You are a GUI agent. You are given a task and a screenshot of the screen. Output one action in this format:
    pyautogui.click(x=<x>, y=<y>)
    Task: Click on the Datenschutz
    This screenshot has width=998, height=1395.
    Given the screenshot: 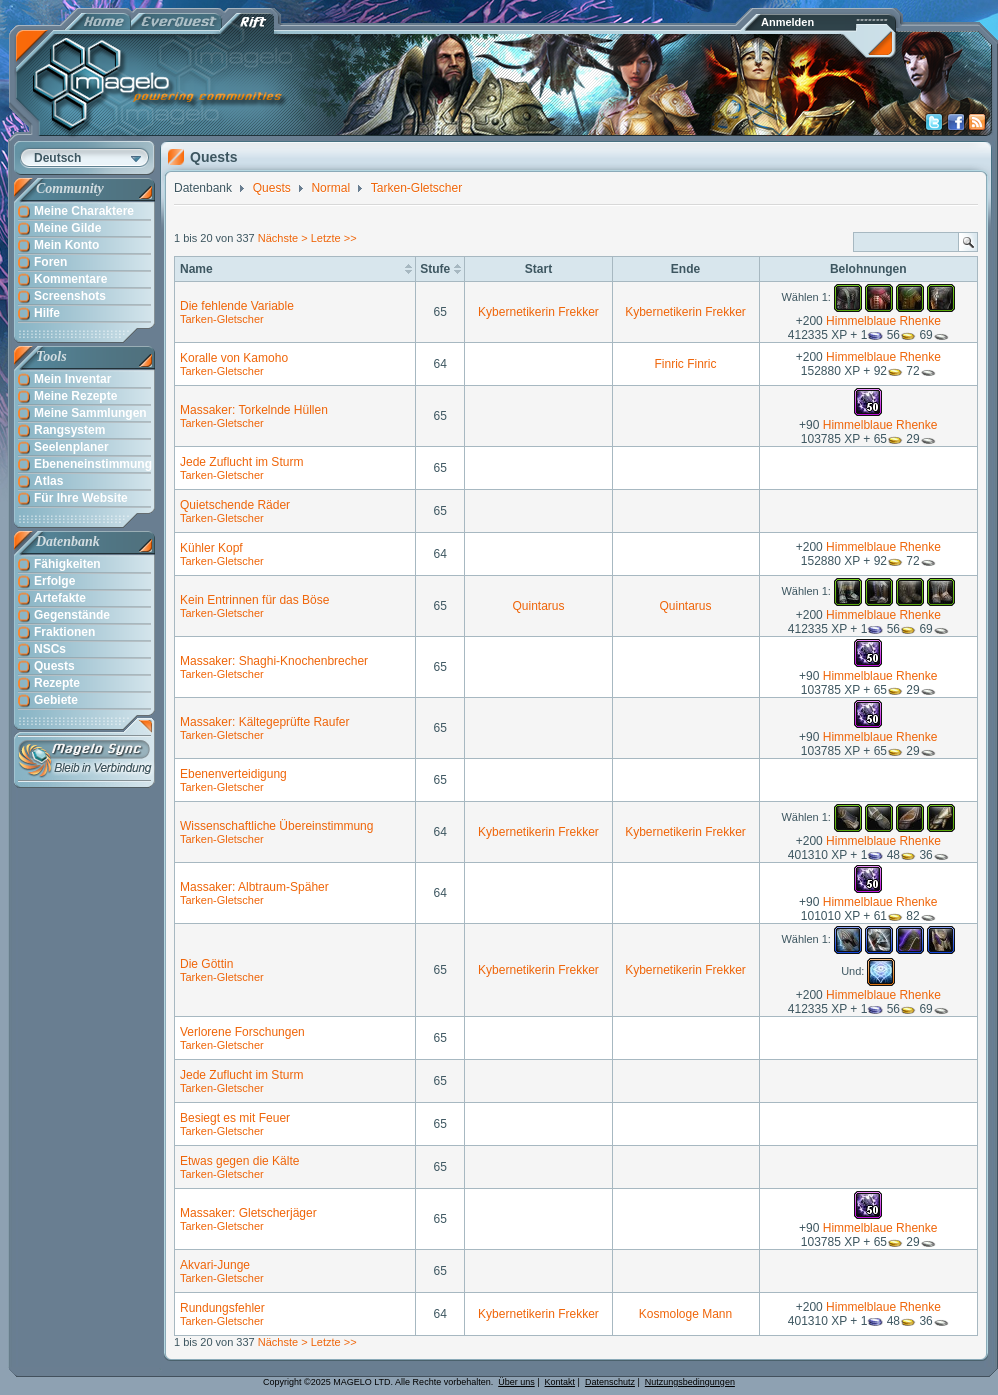 What is the action you would take?
    pyautogui.click(x=610, y=1382)
    